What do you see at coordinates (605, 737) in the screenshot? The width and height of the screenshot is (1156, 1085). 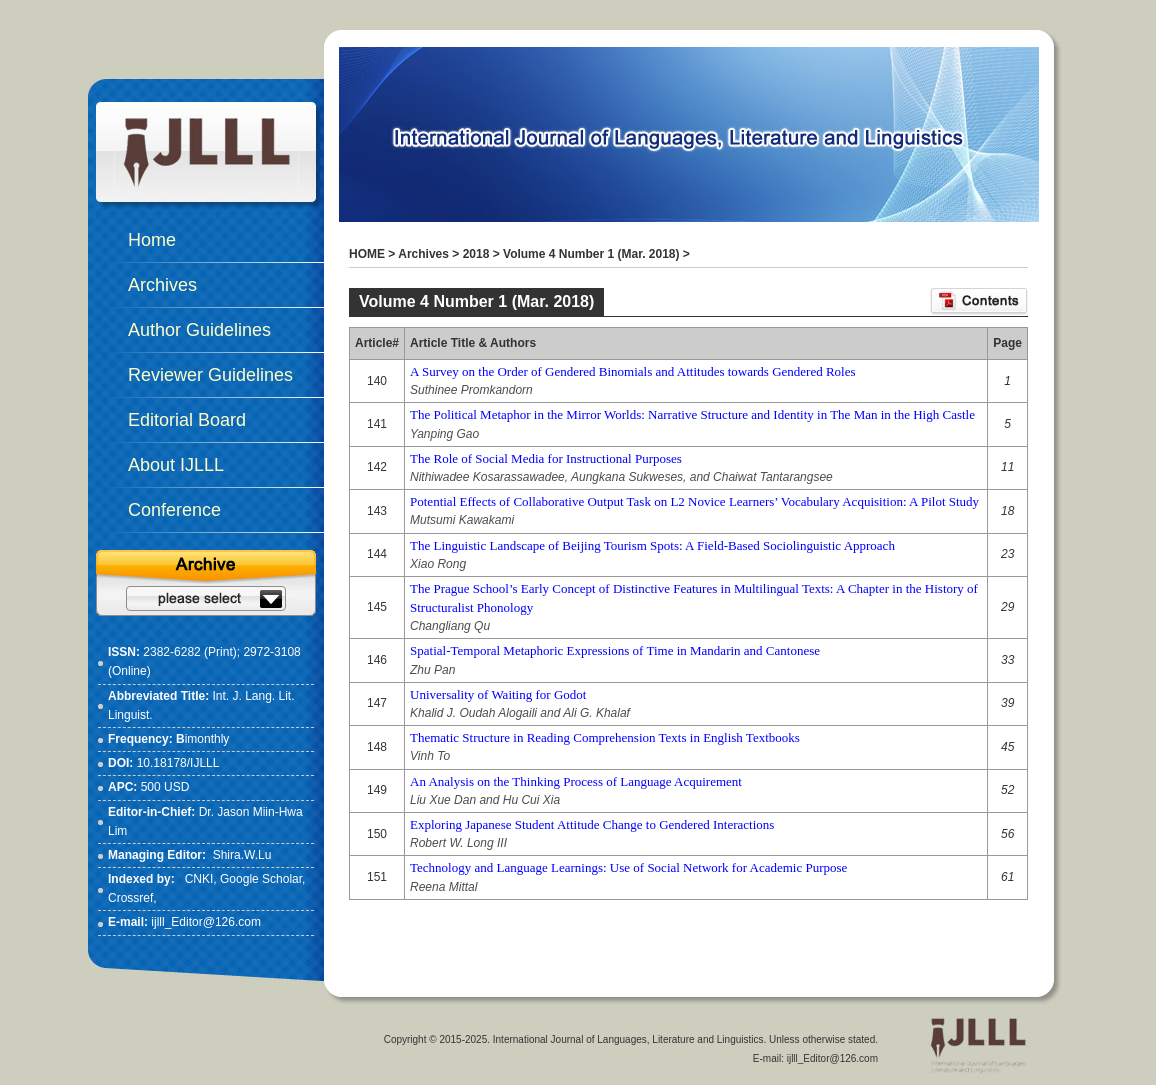 I see `Thematic Structure in Reading Comprehension Texts in English Textbooks` at bounding box center [605, 737].